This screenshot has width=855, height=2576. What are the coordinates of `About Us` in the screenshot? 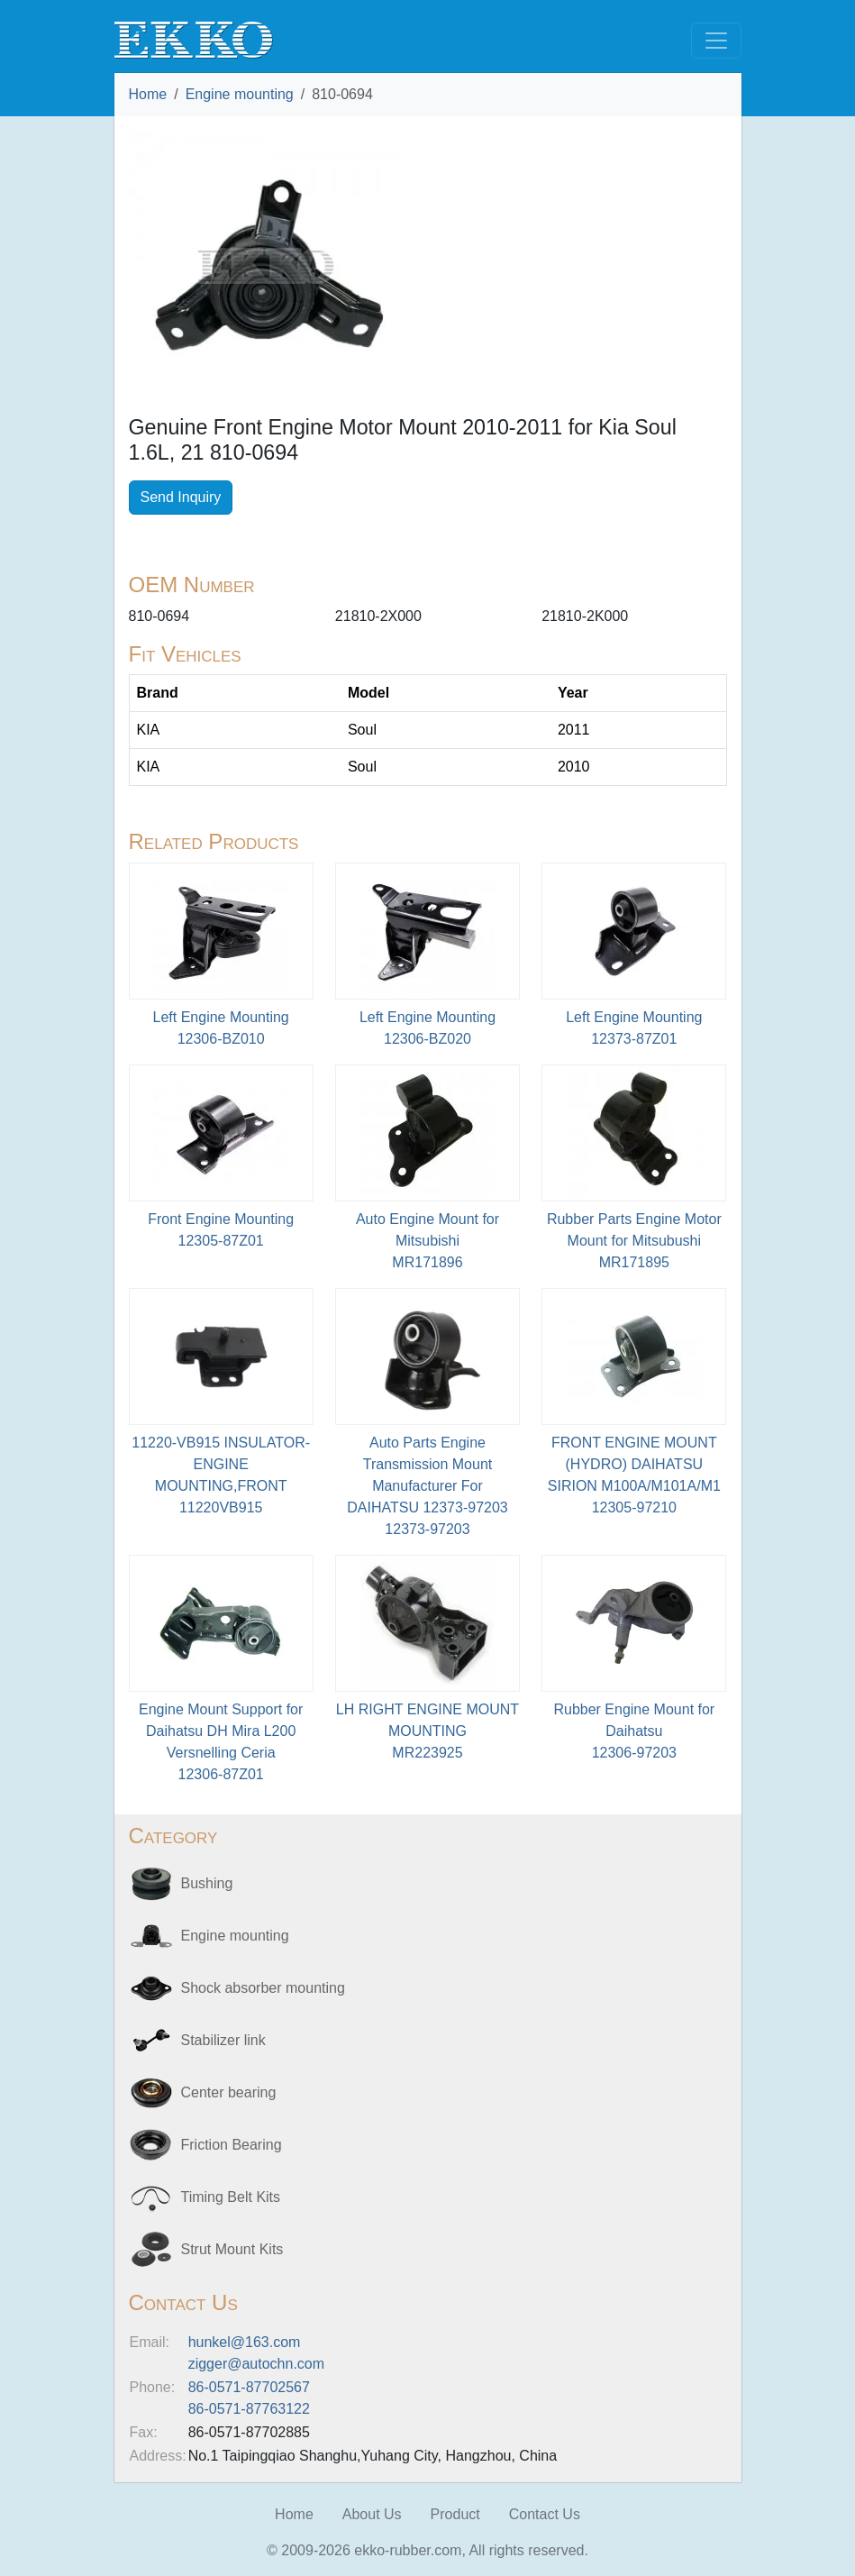 It's located at (372, 2514).